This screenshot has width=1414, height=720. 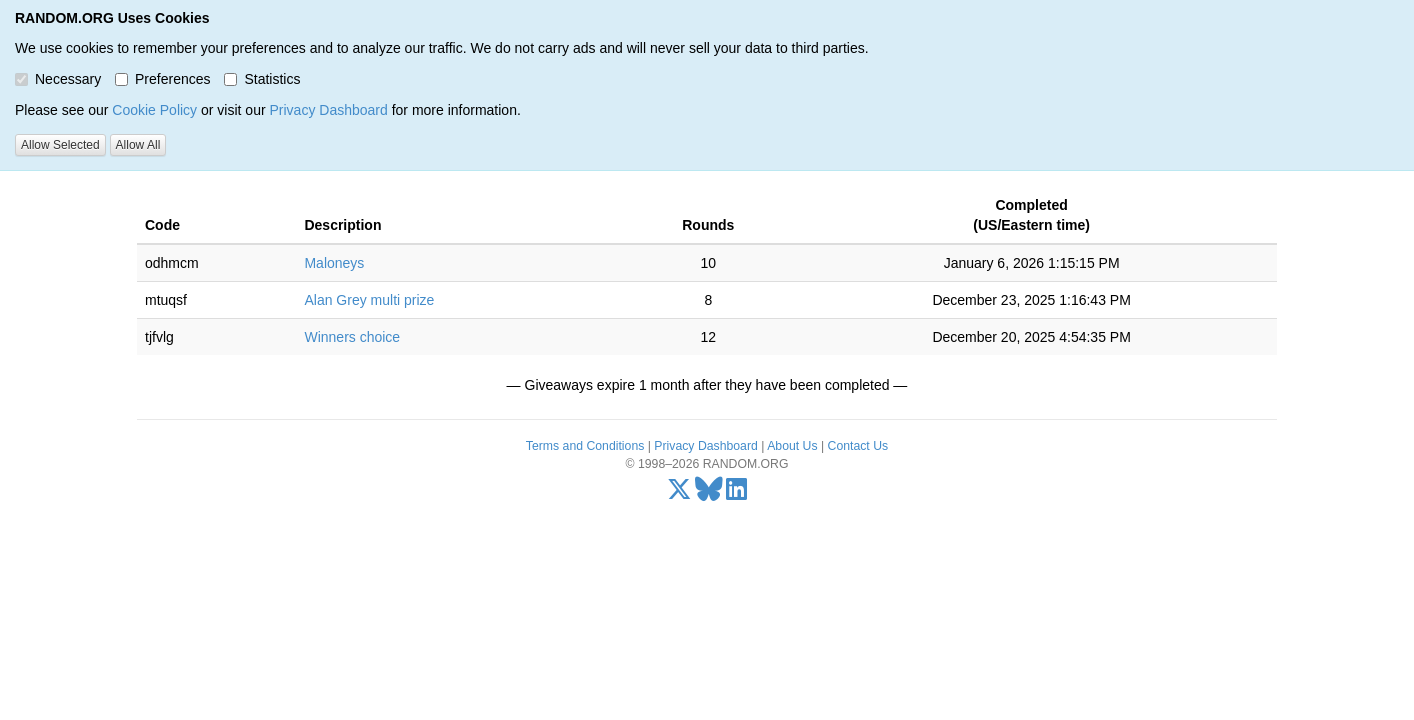 I want to click on Contact Us, so click(x=858, y=446).